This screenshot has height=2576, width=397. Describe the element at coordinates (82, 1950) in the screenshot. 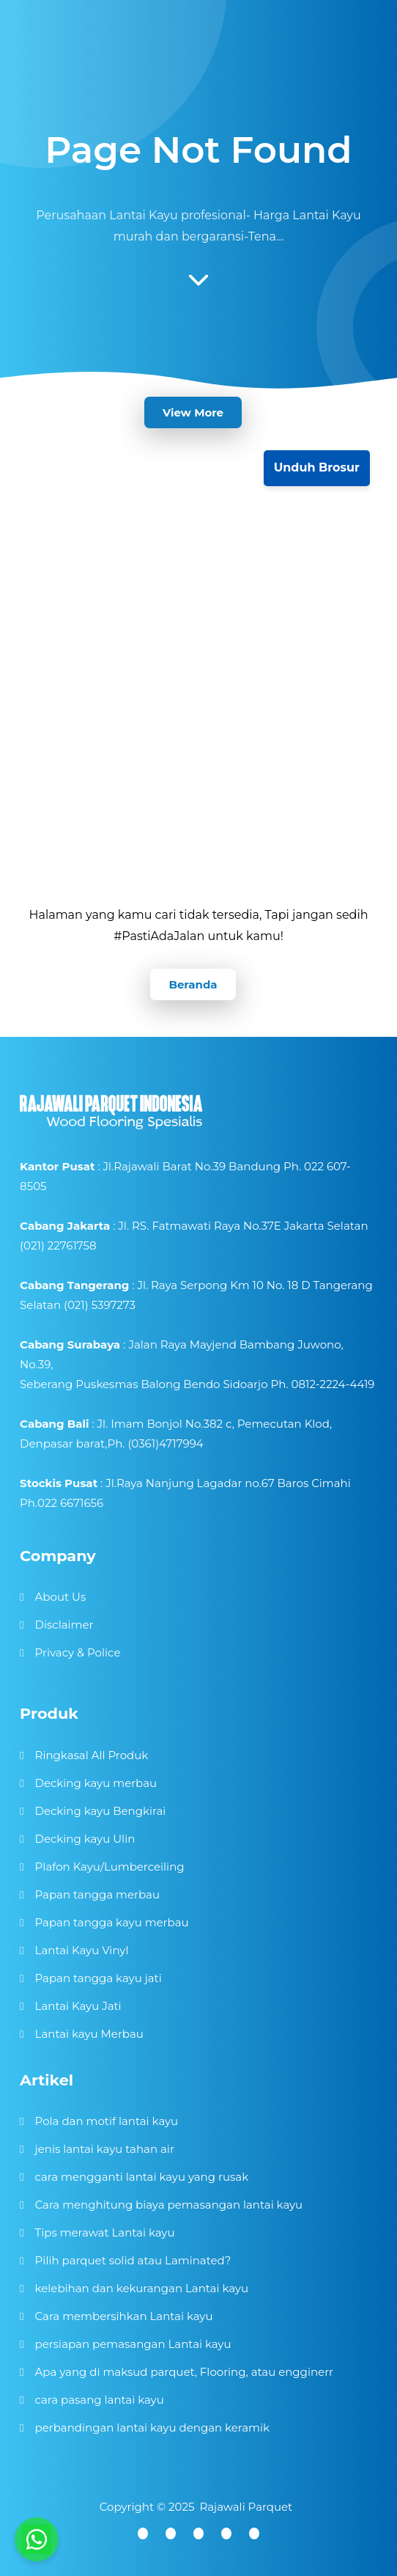

I see `Lantai Kayu Vinyl` at that location.